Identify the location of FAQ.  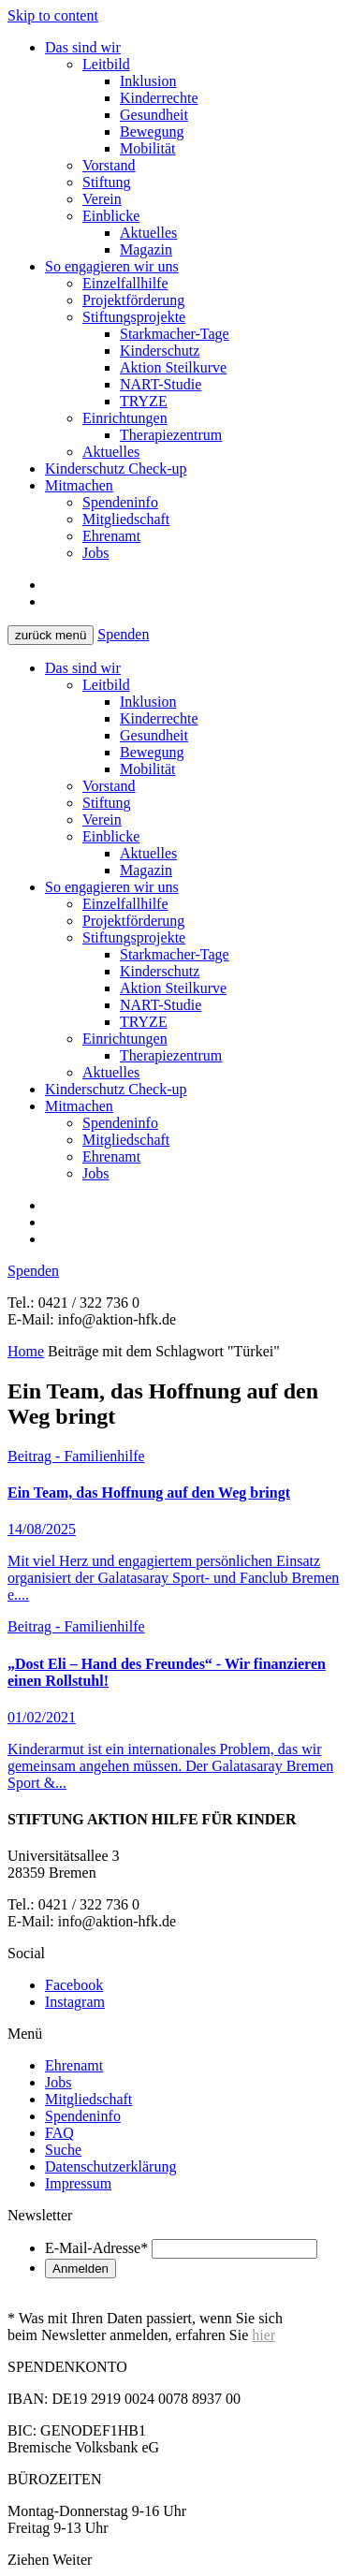
(59, 2133).